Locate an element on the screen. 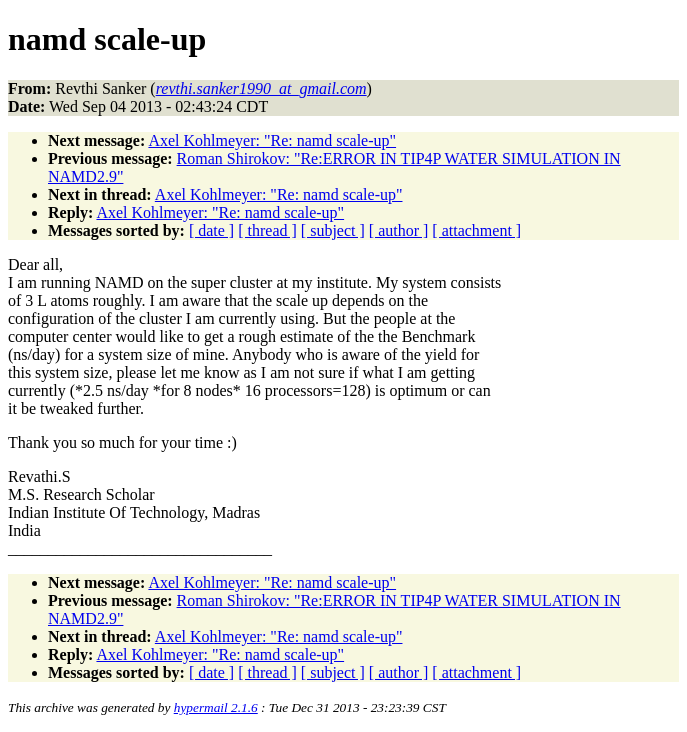  [ author ] is located at coordinates (399, 230).